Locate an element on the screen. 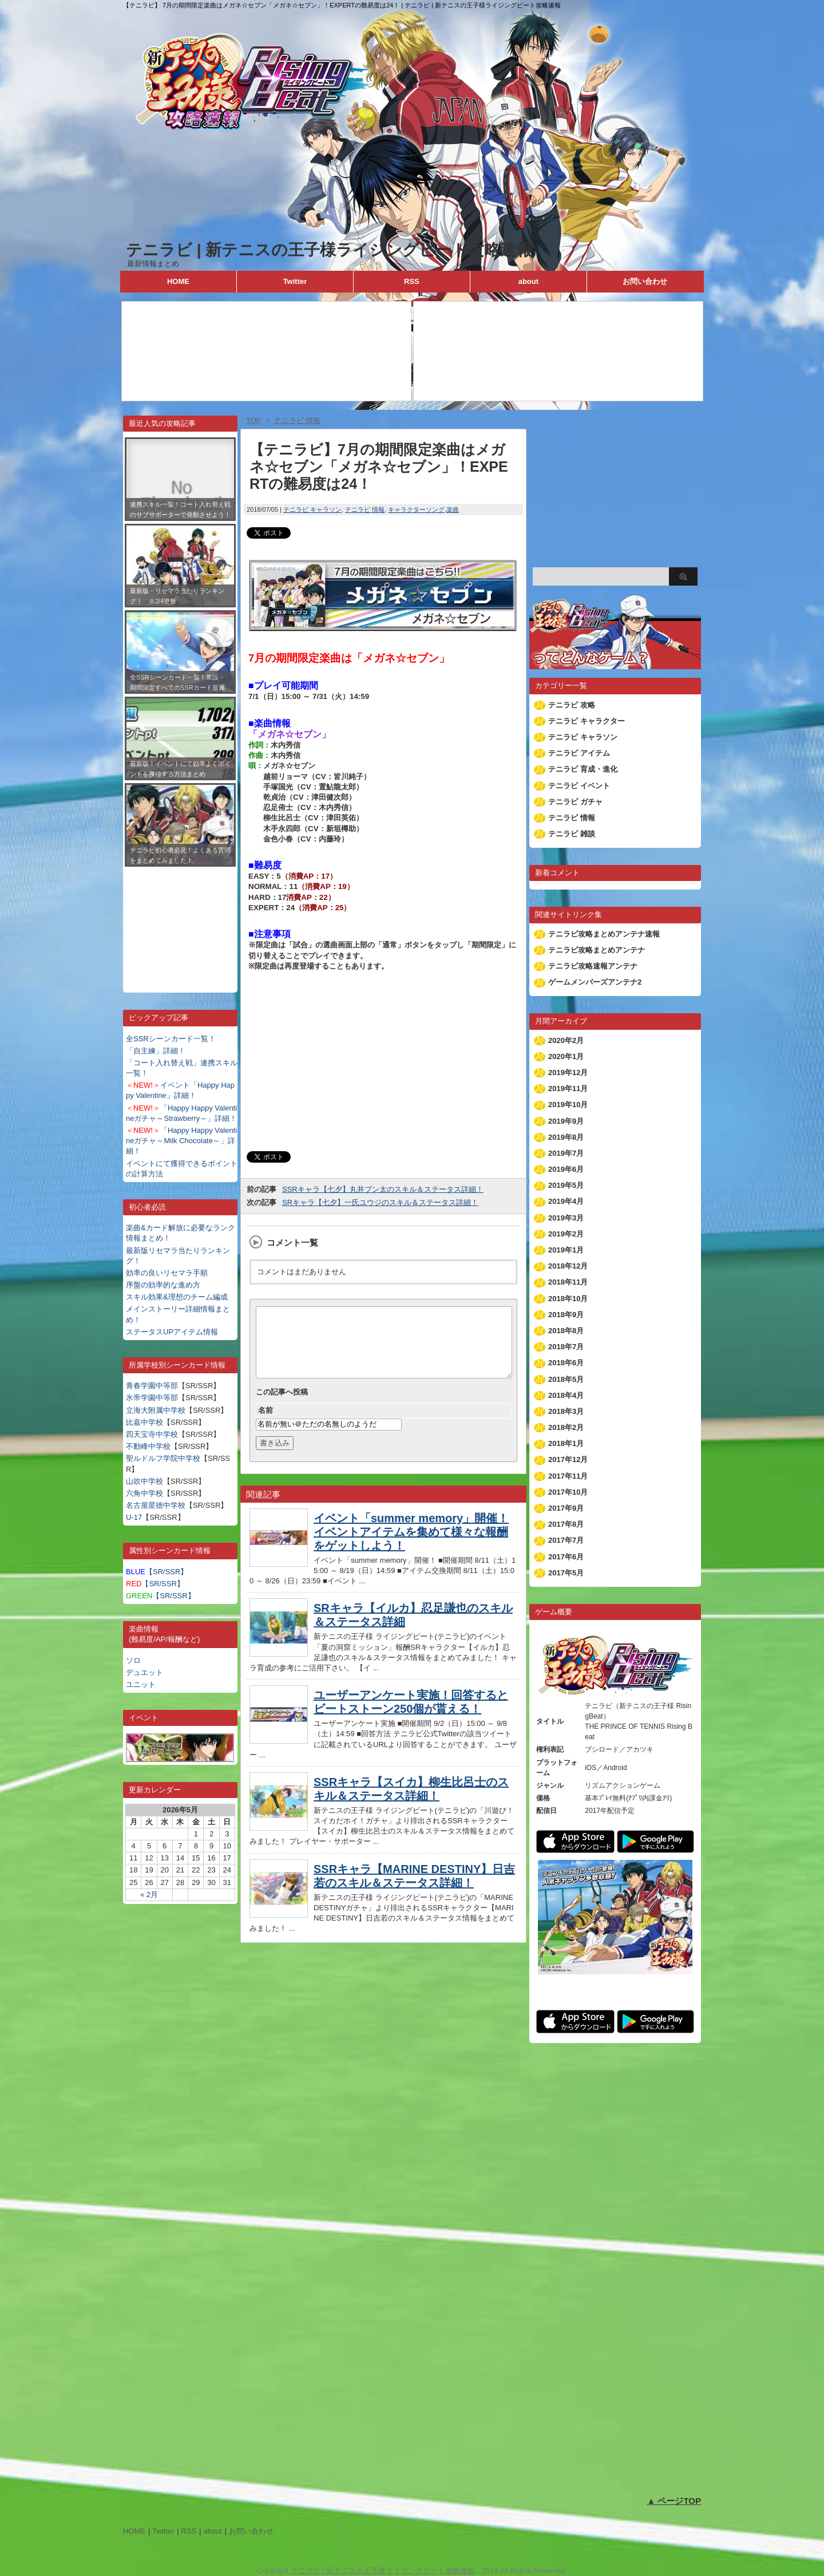 This screenshot has height=2576, width=824. 2019年2月 is located at coordinates (566, 1234).